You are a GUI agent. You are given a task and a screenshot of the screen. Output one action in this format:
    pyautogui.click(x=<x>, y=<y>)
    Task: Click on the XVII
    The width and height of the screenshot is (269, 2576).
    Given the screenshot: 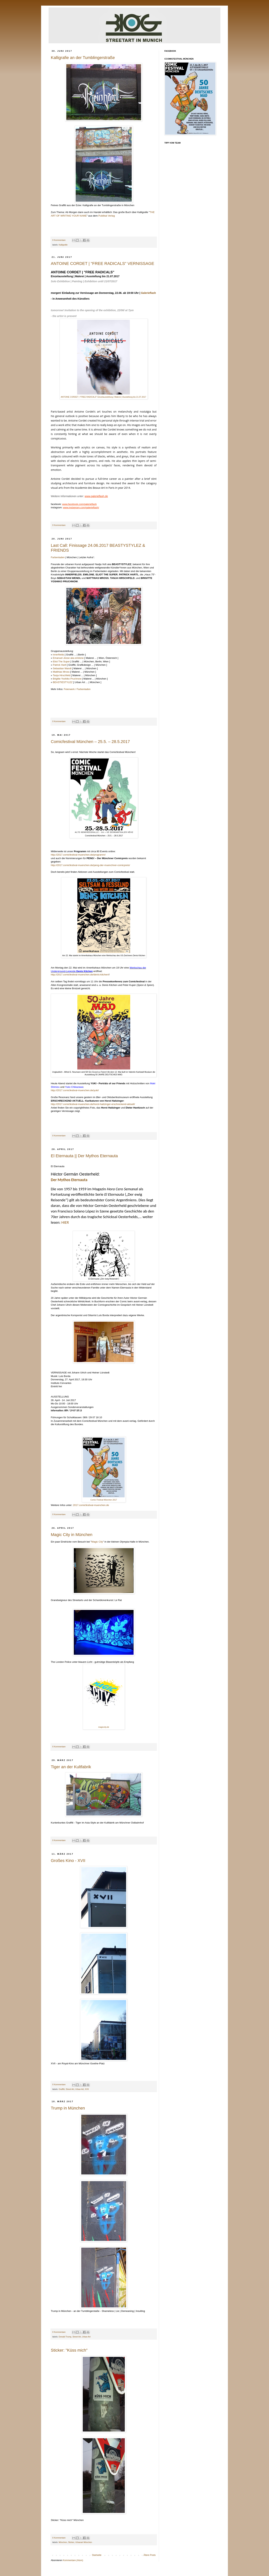 What is the action you would take?
    pyautogui.click(x=87, y=2089)
    